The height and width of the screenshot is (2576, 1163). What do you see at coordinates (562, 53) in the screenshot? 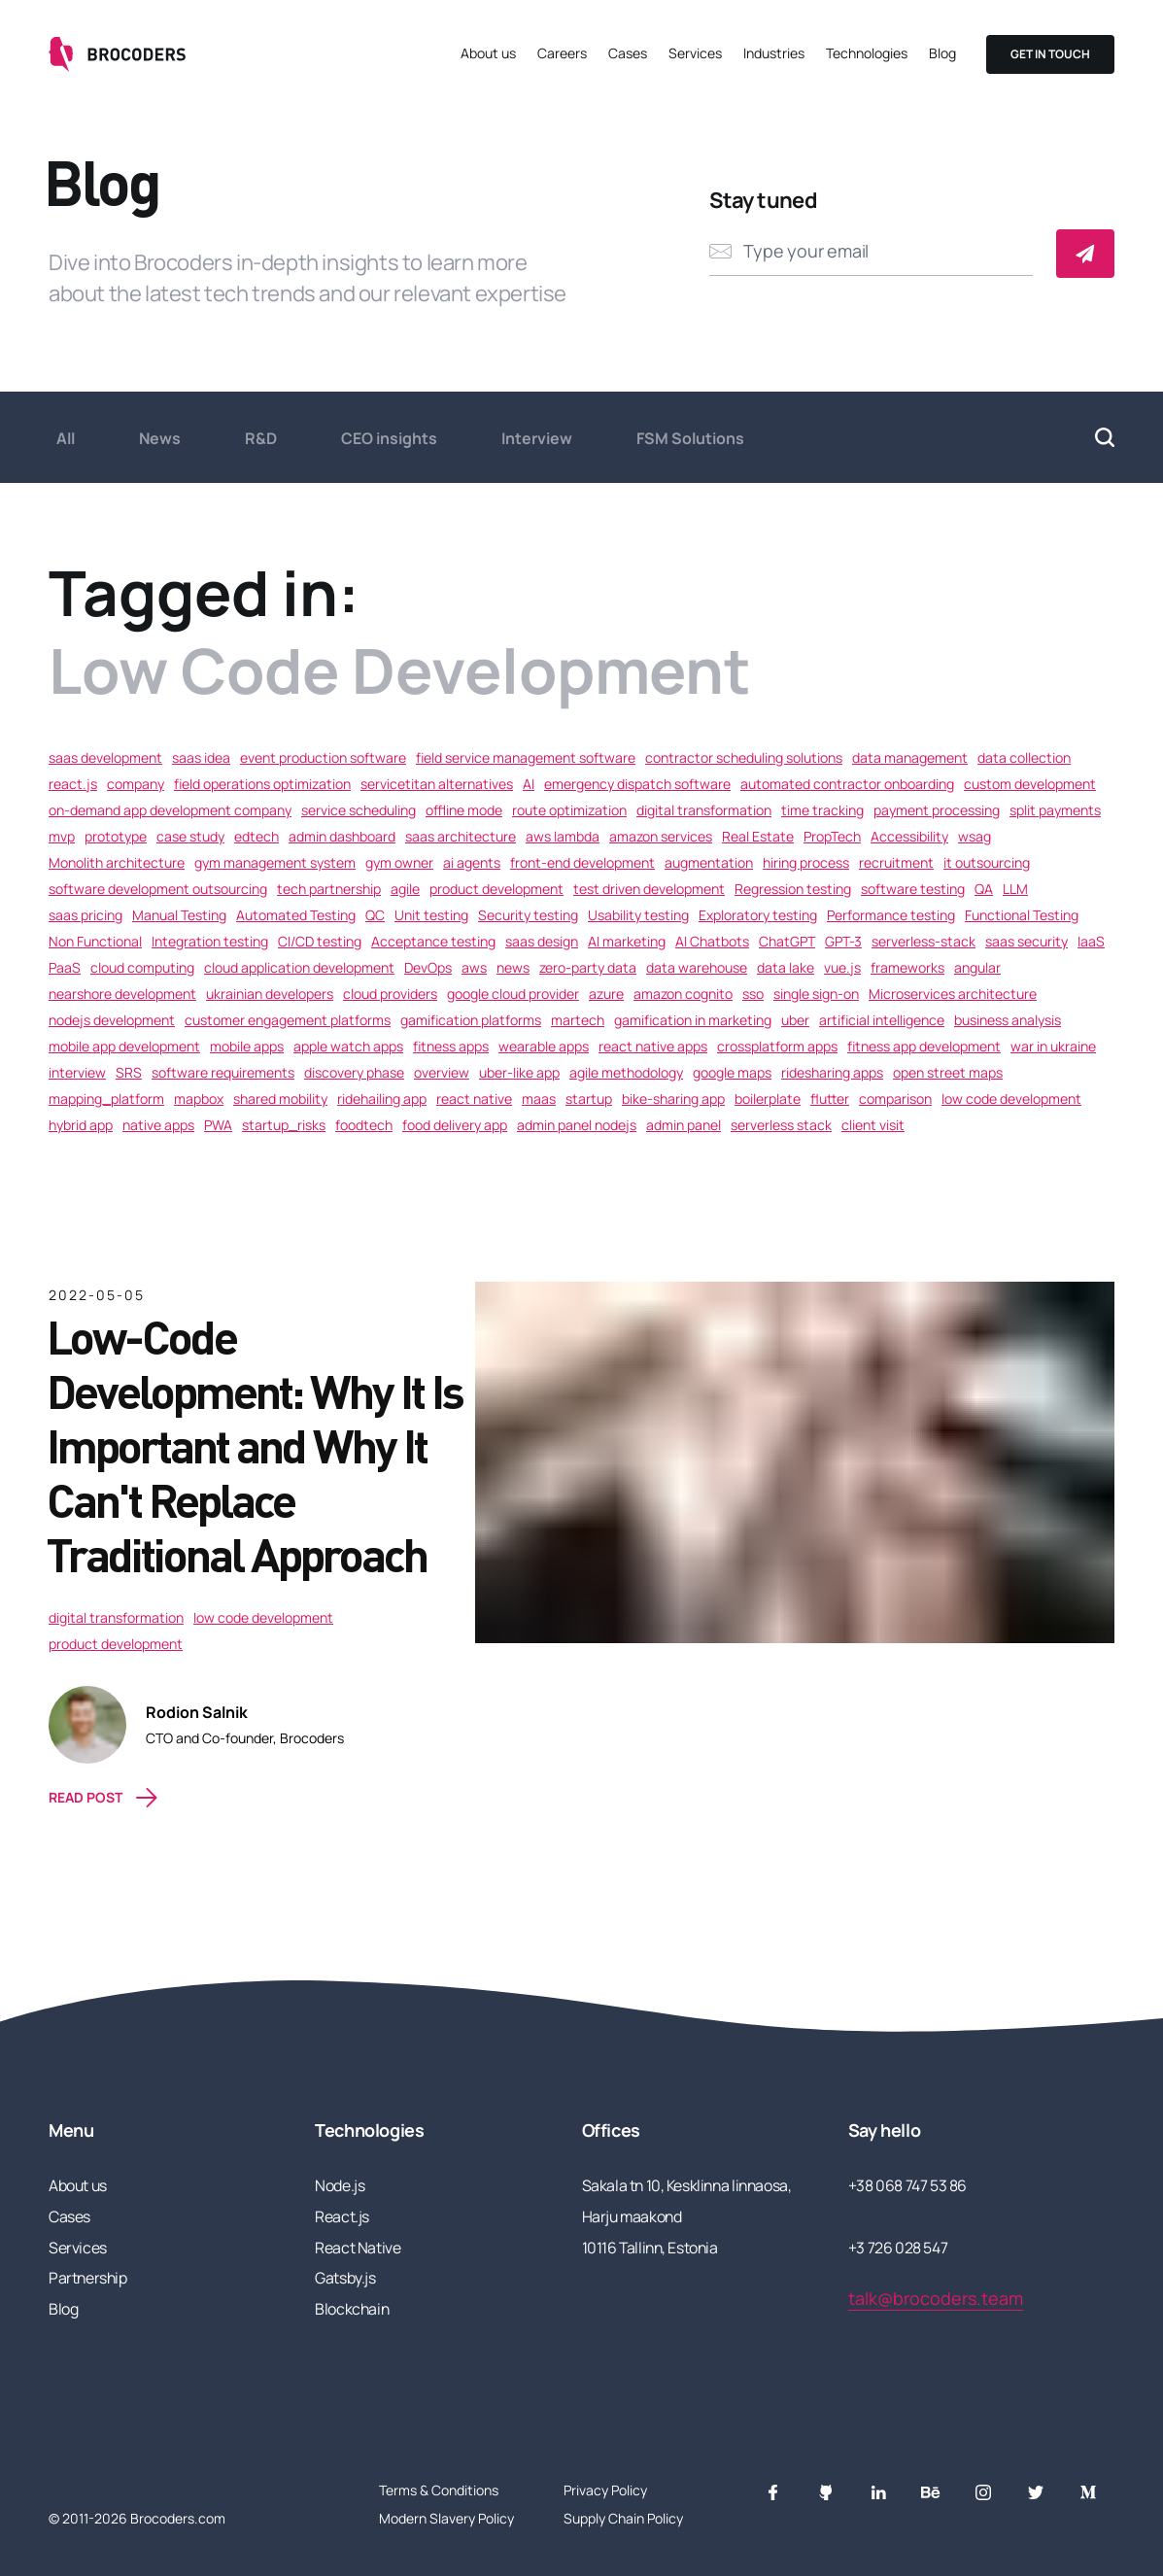
I see `Careers` at bounding box center [562, 53].